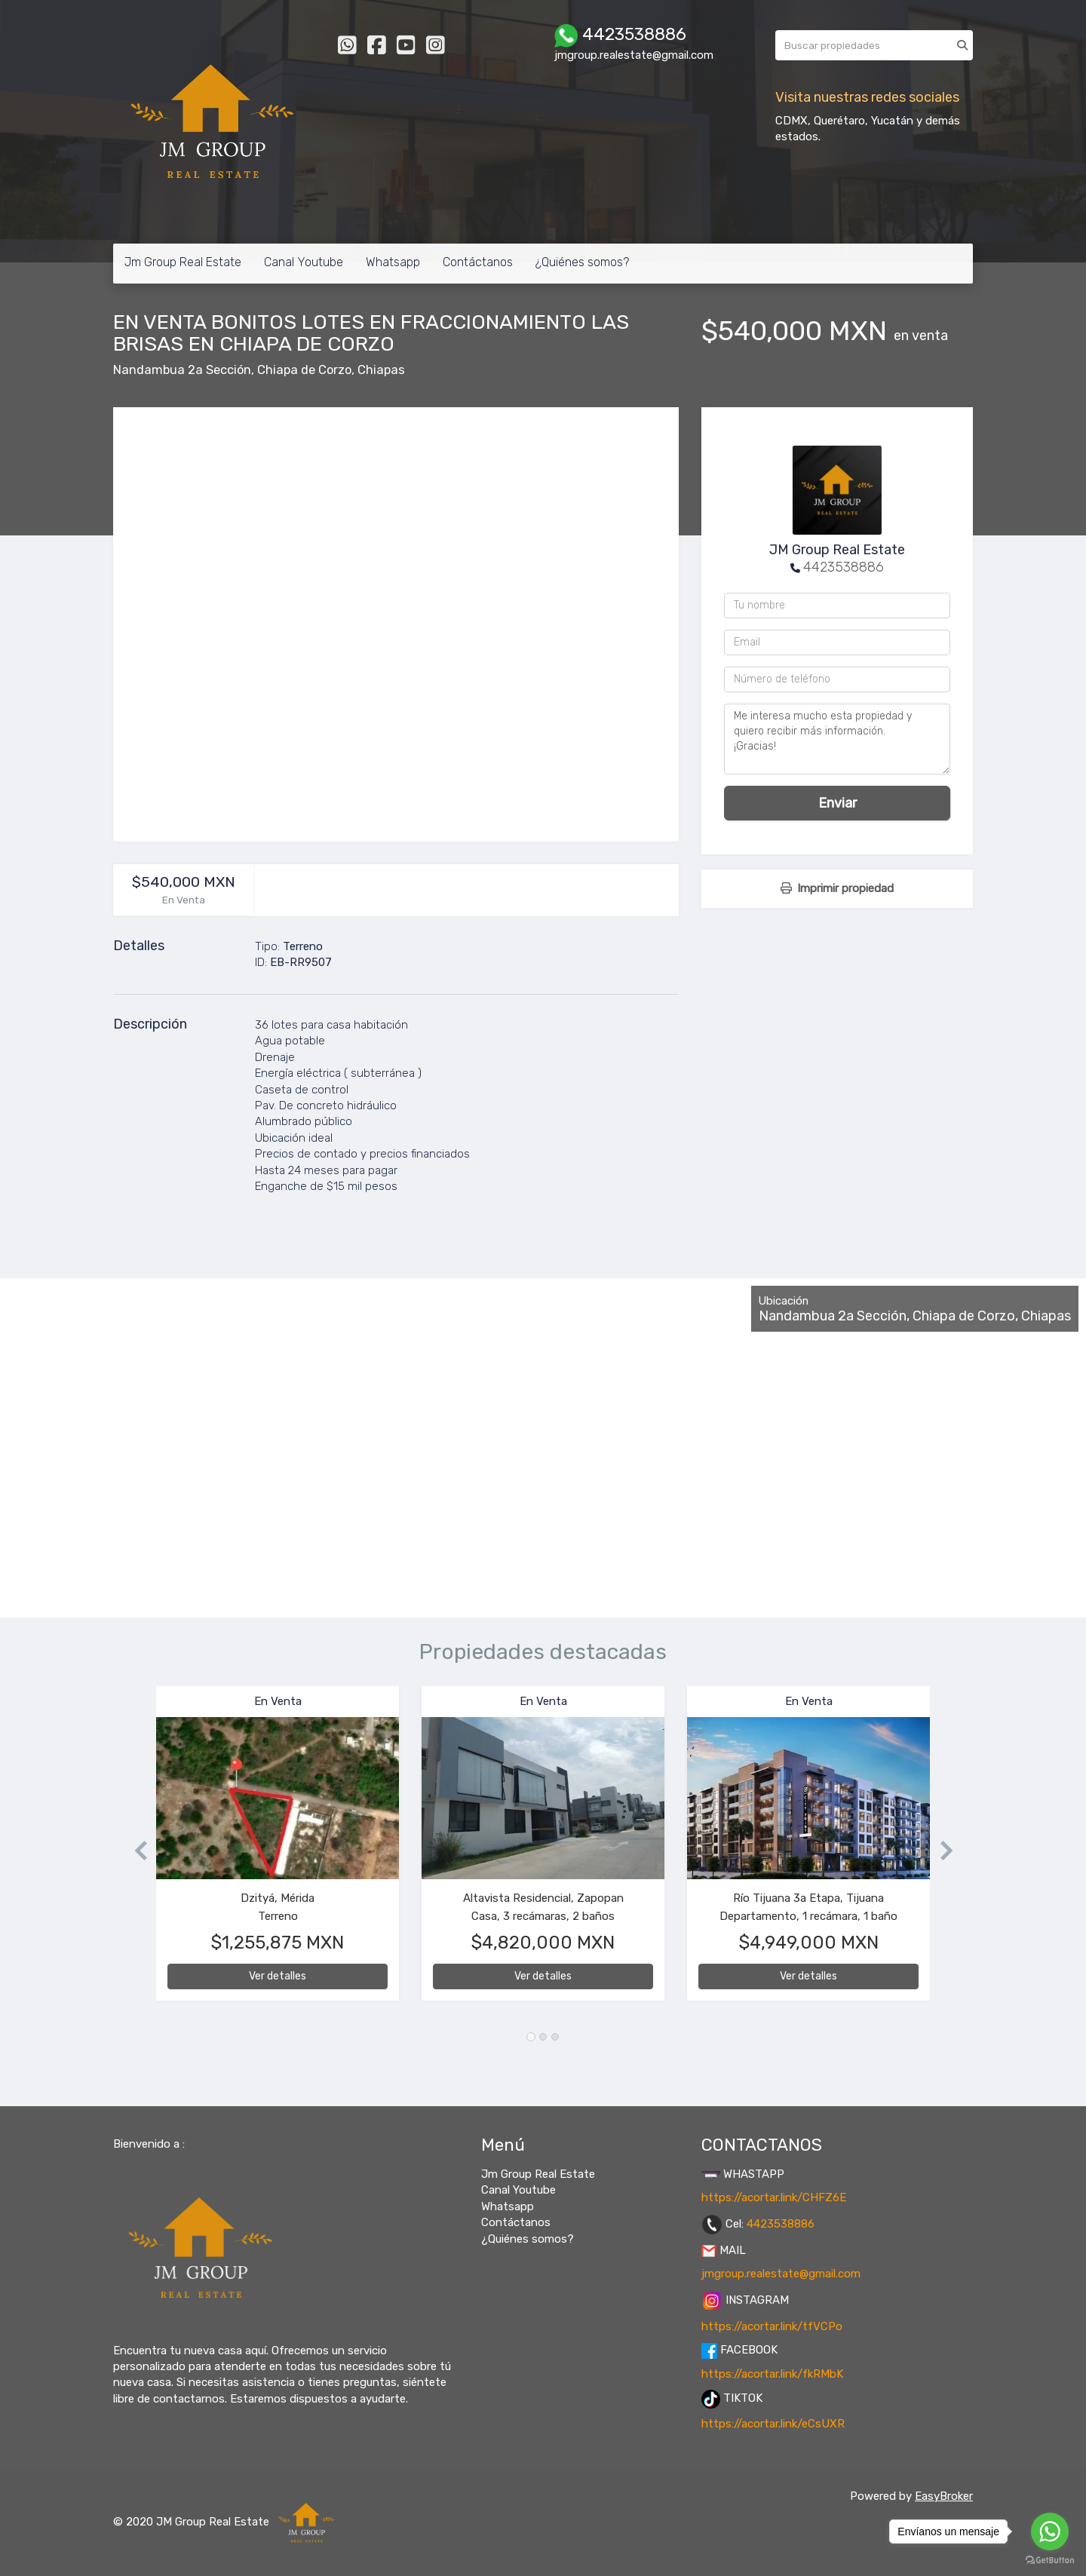 The image size is (1086, 2576). What do you see at coordinates (781, 2273) in the screenshot?
I see `jmgroup.realestate@gmail.com` at bounding box center [781, 2273].